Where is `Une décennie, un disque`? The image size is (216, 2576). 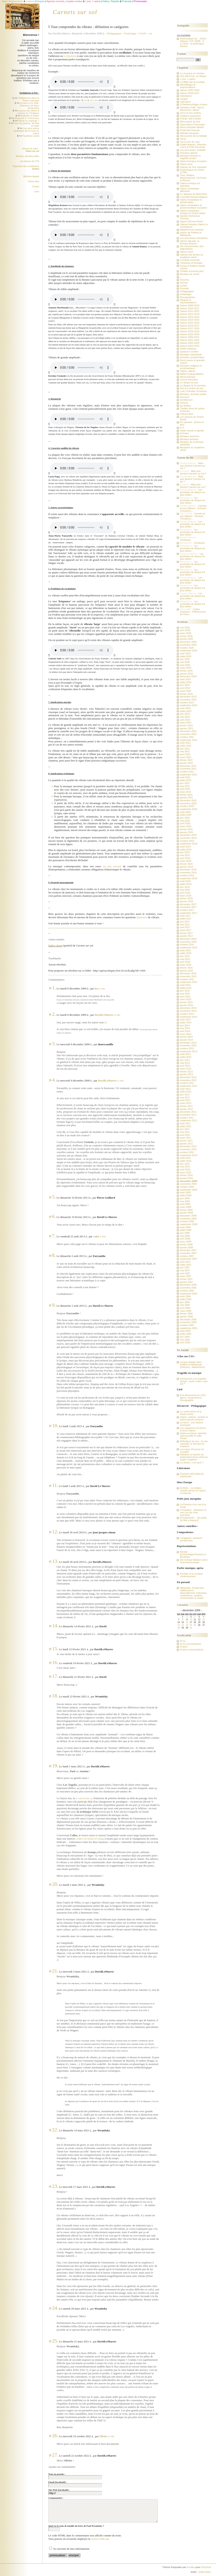
Une décennie, un disque is located at coordinates (193, 76).